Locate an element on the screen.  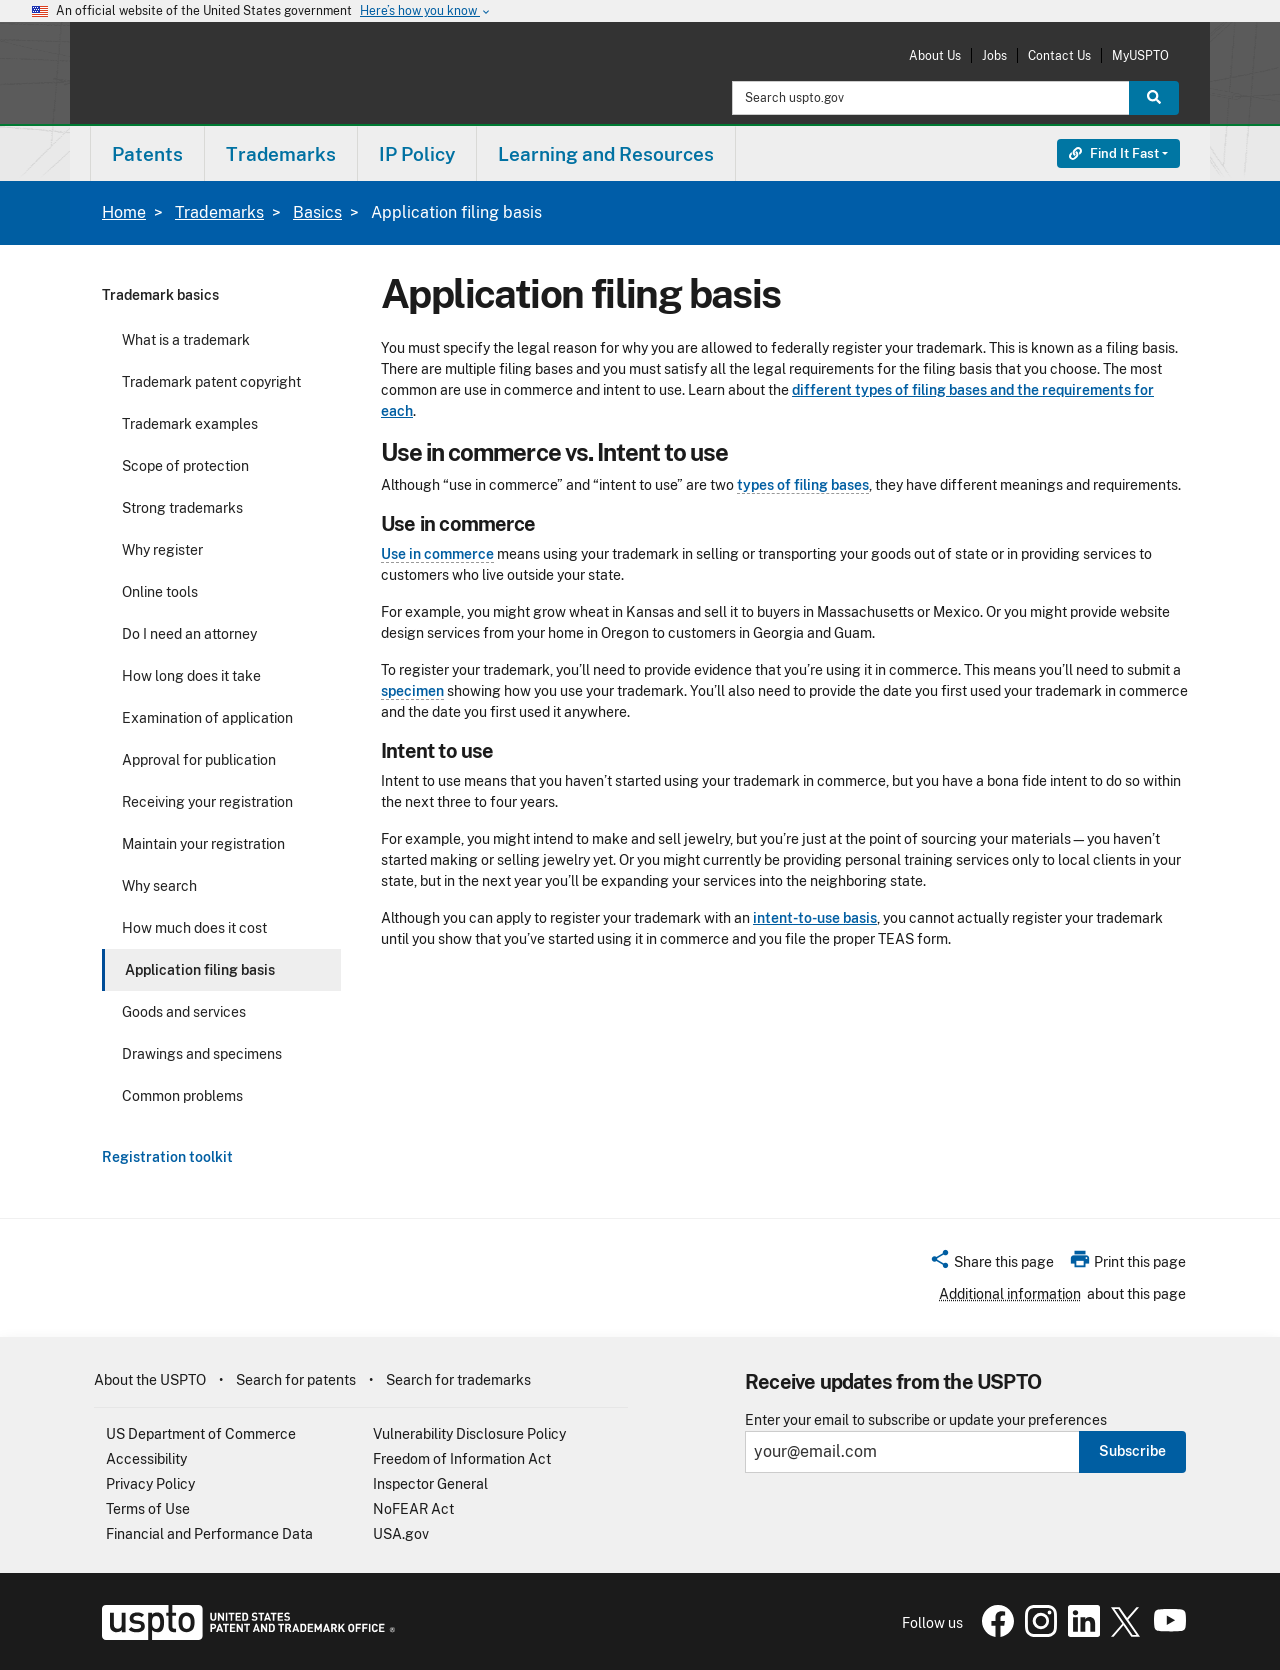
Contact Us is located at coordinates (1059, 55).